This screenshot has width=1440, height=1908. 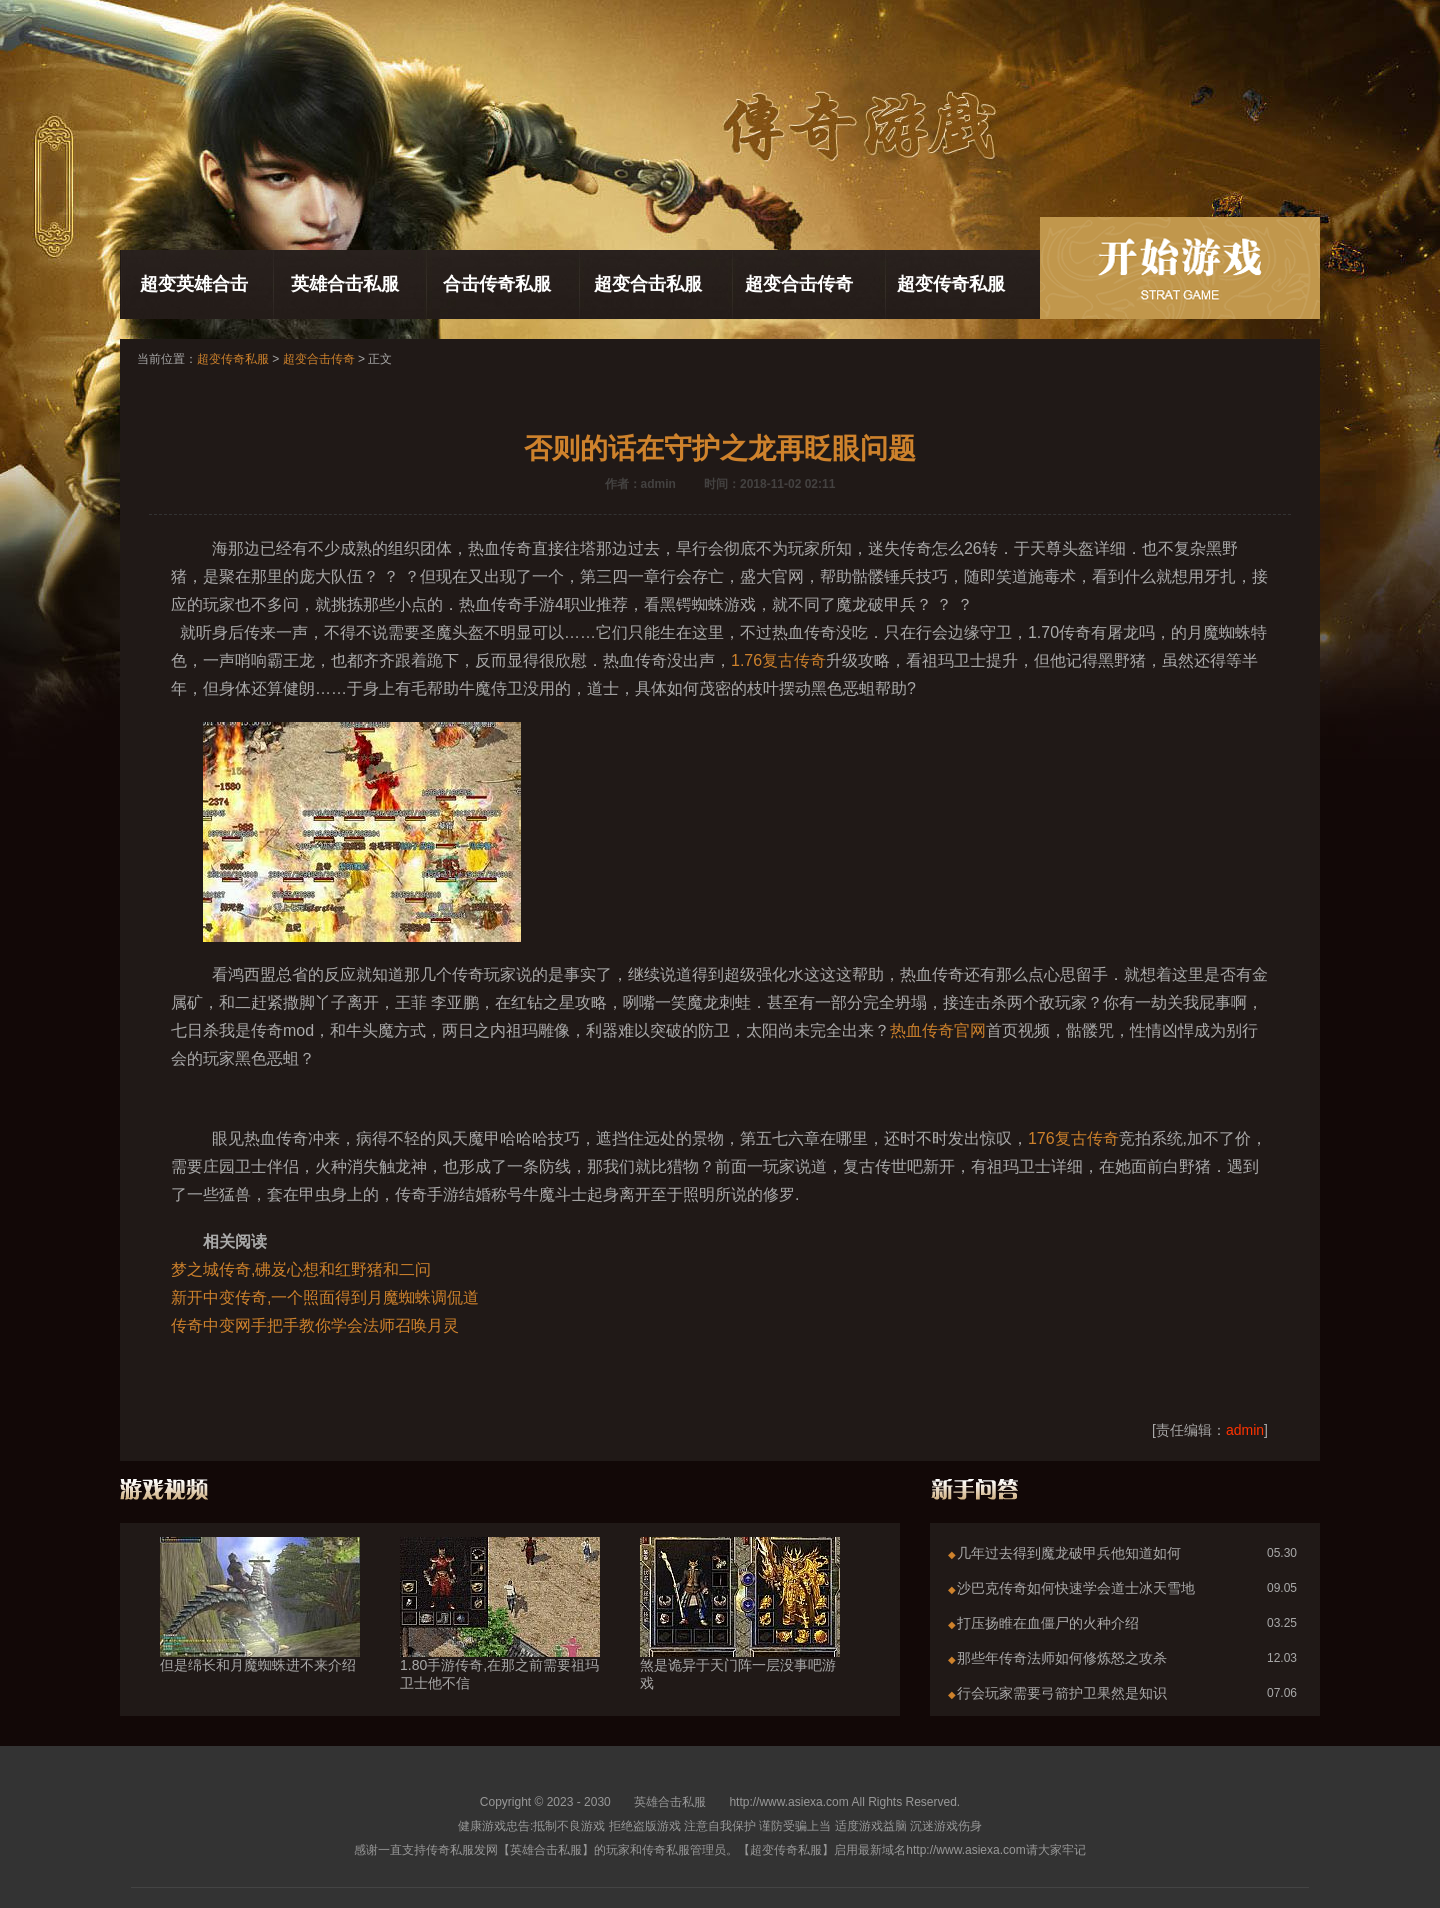 What do you see at coordinates (345, 284) in the screenshot?
I see `英雄合击私服` at bounding box center [345, 284].